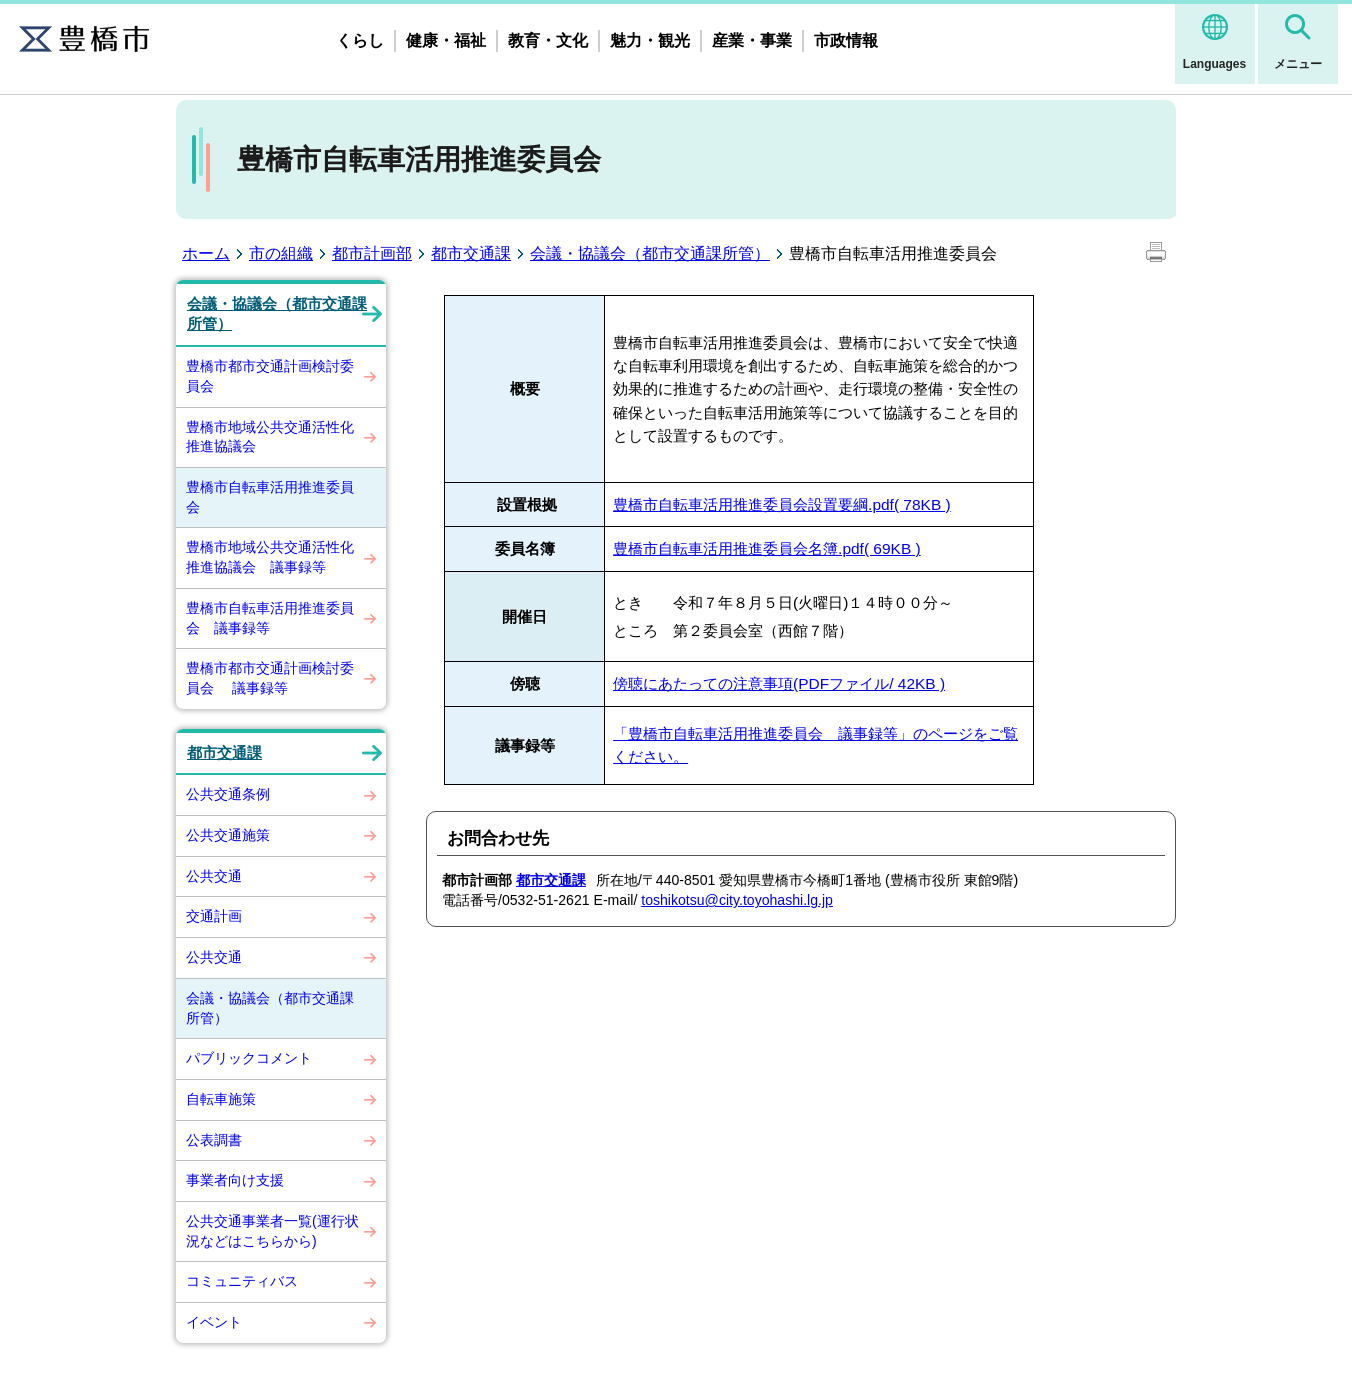 The height and width of the screenshot is (1383, 1352). Describe the element at coordinates (272, 1231) in the screenshot. I see `公共交通事業者一覧(運行状況などはこちらから)` at that location.